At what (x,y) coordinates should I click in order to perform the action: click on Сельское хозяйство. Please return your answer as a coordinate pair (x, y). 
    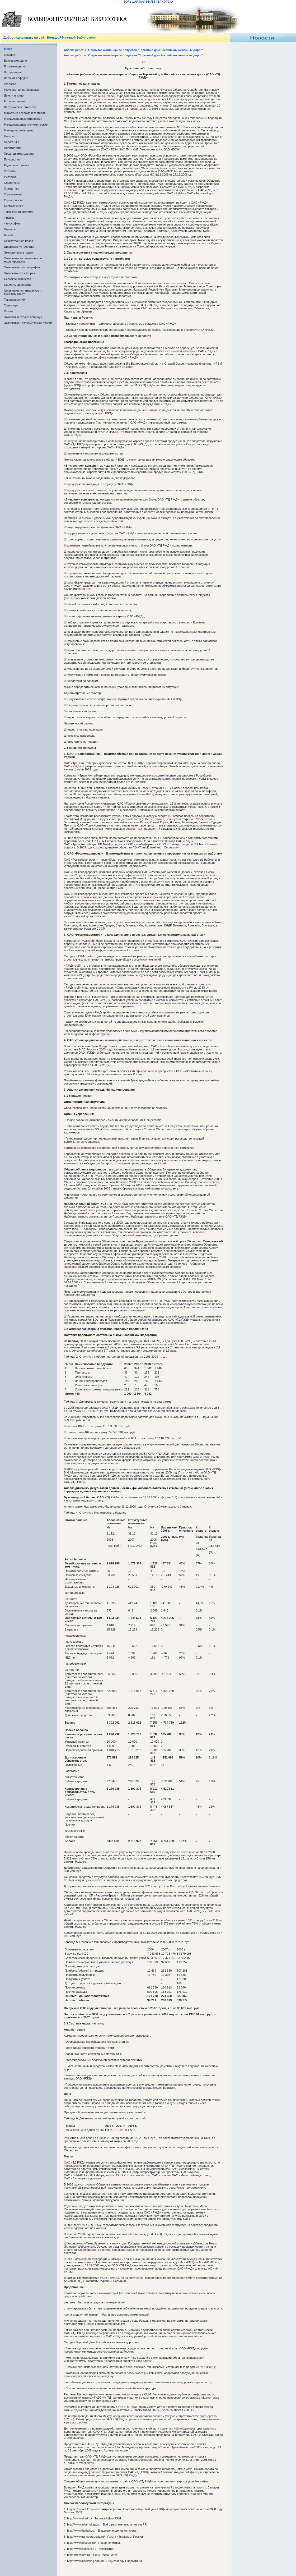
    Looking at the image, I should click on (17, 279).